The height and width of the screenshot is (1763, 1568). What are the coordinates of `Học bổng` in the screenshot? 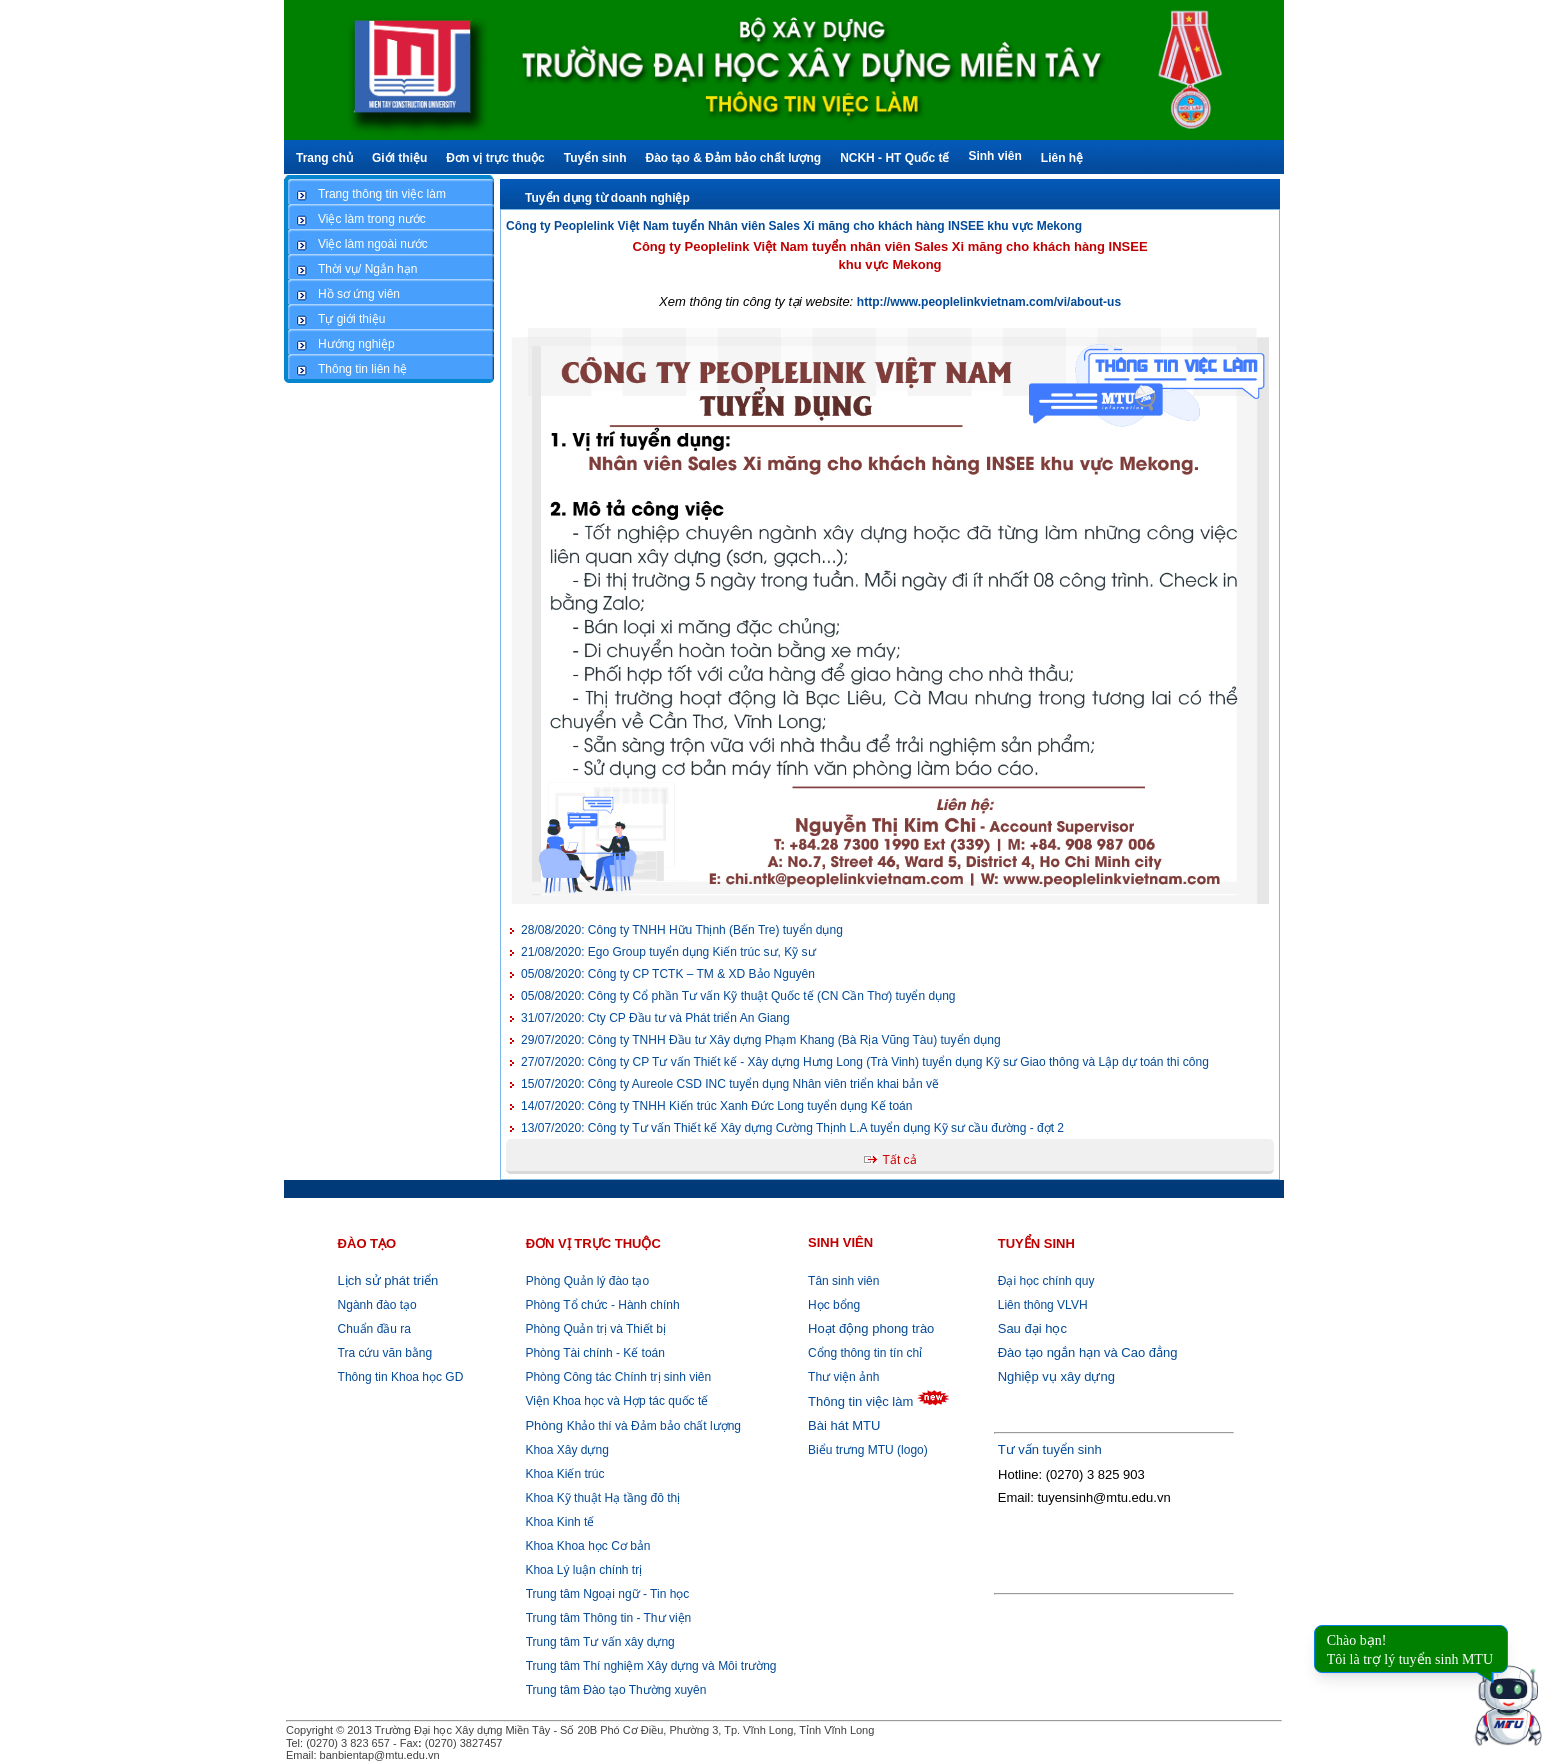 It's located at (834, 1305).